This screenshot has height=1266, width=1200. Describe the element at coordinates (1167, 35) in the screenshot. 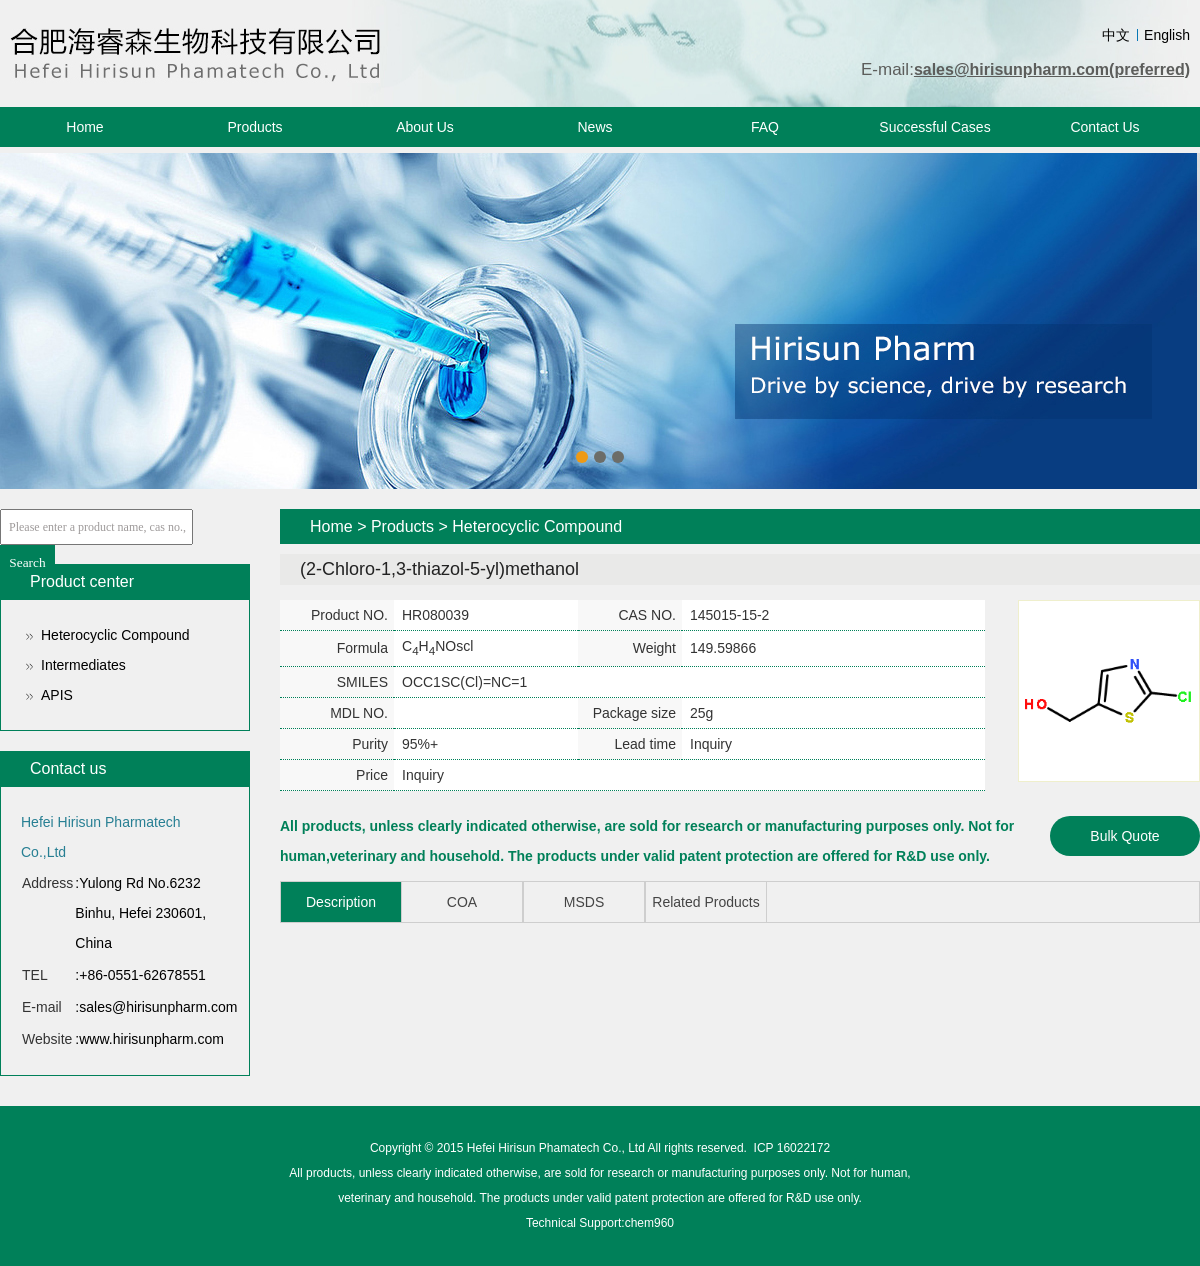

I see `English` at that location.